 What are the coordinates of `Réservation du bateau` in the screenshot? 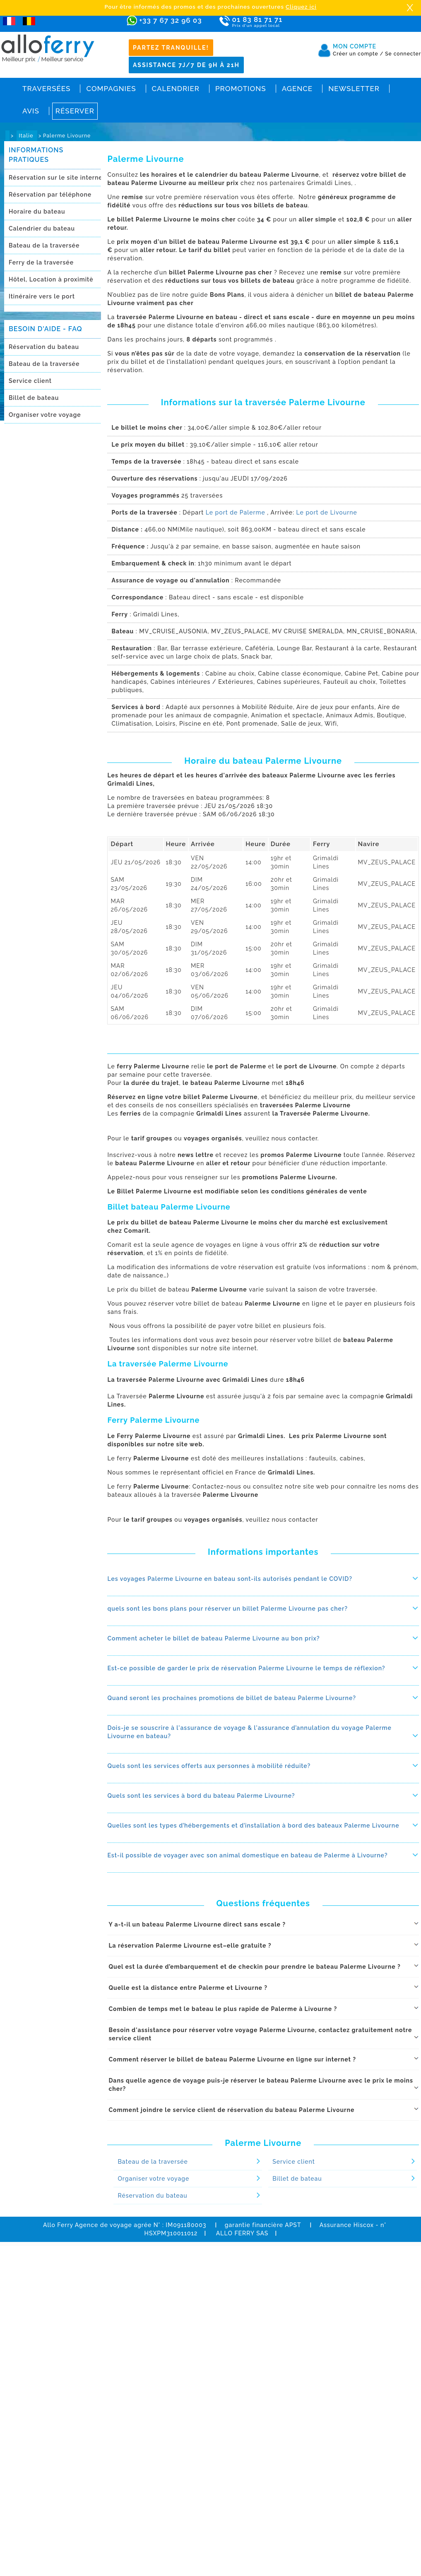 It's located at (44, 347).